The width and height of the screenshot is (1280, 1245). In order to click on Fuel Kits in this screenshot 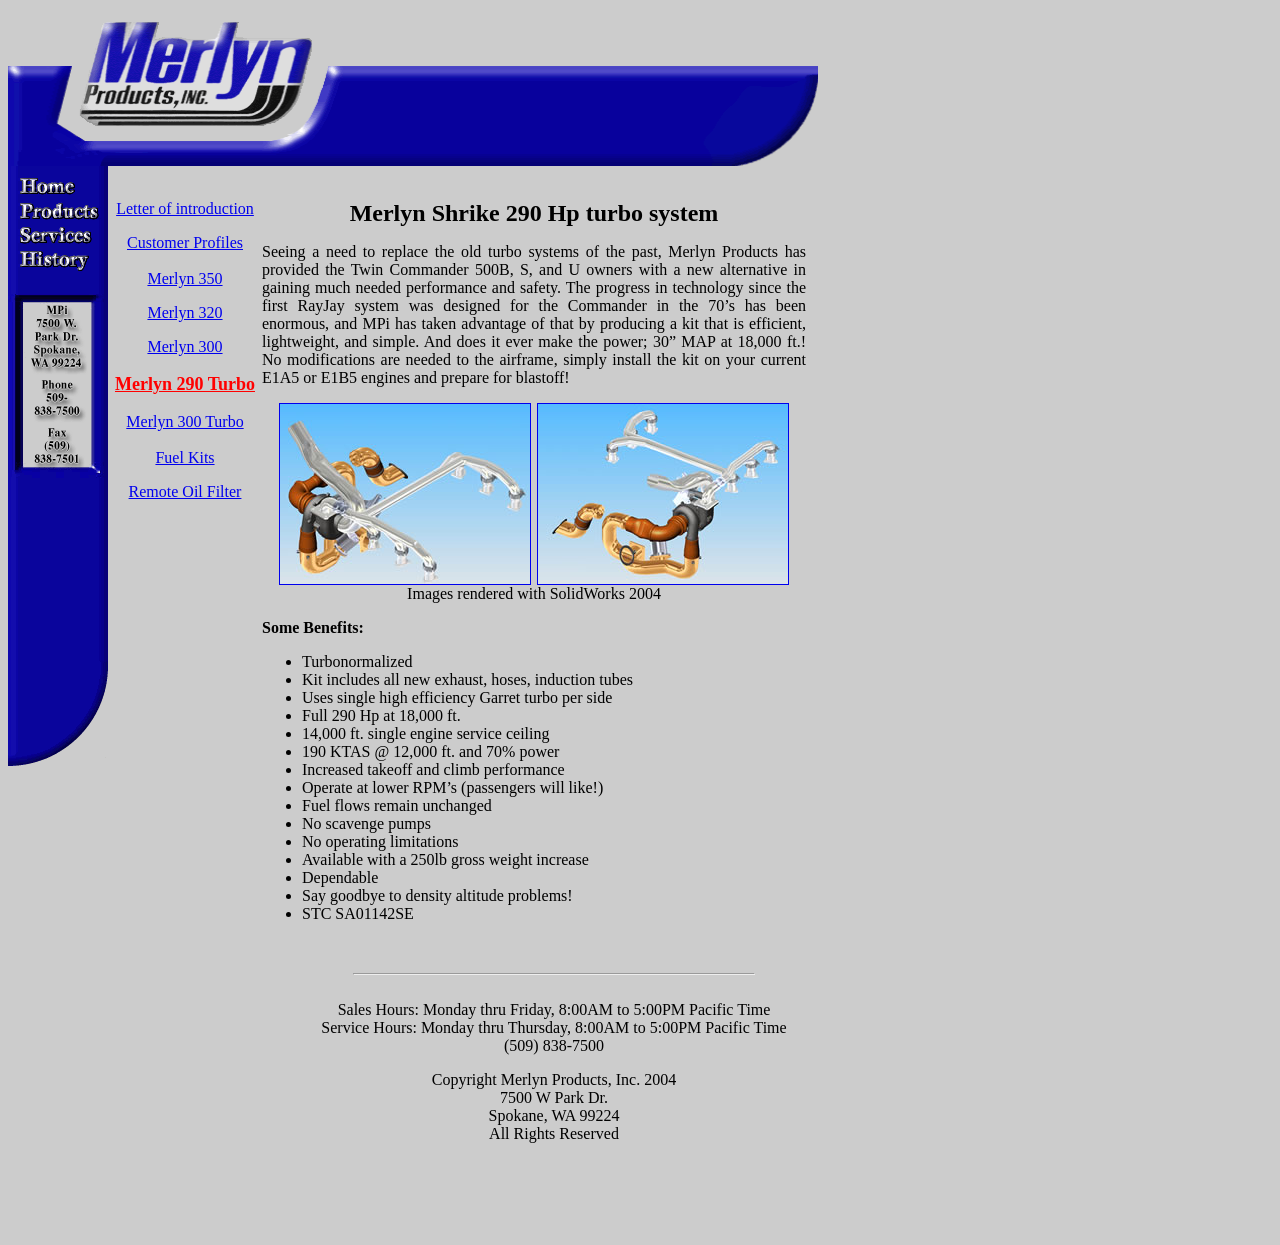, I will do `click(184, 457)`.